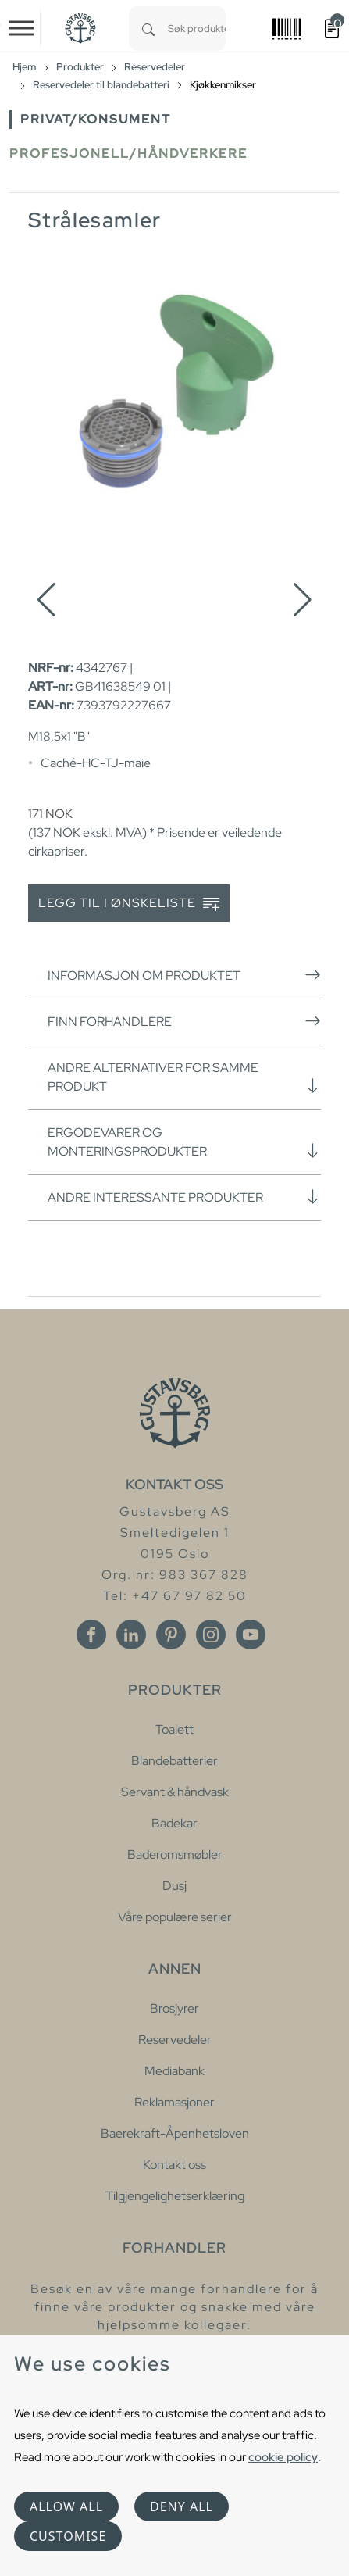  Describe the element at coordinates (68, 2536) in the screenshot. I see `Customise` at that location.